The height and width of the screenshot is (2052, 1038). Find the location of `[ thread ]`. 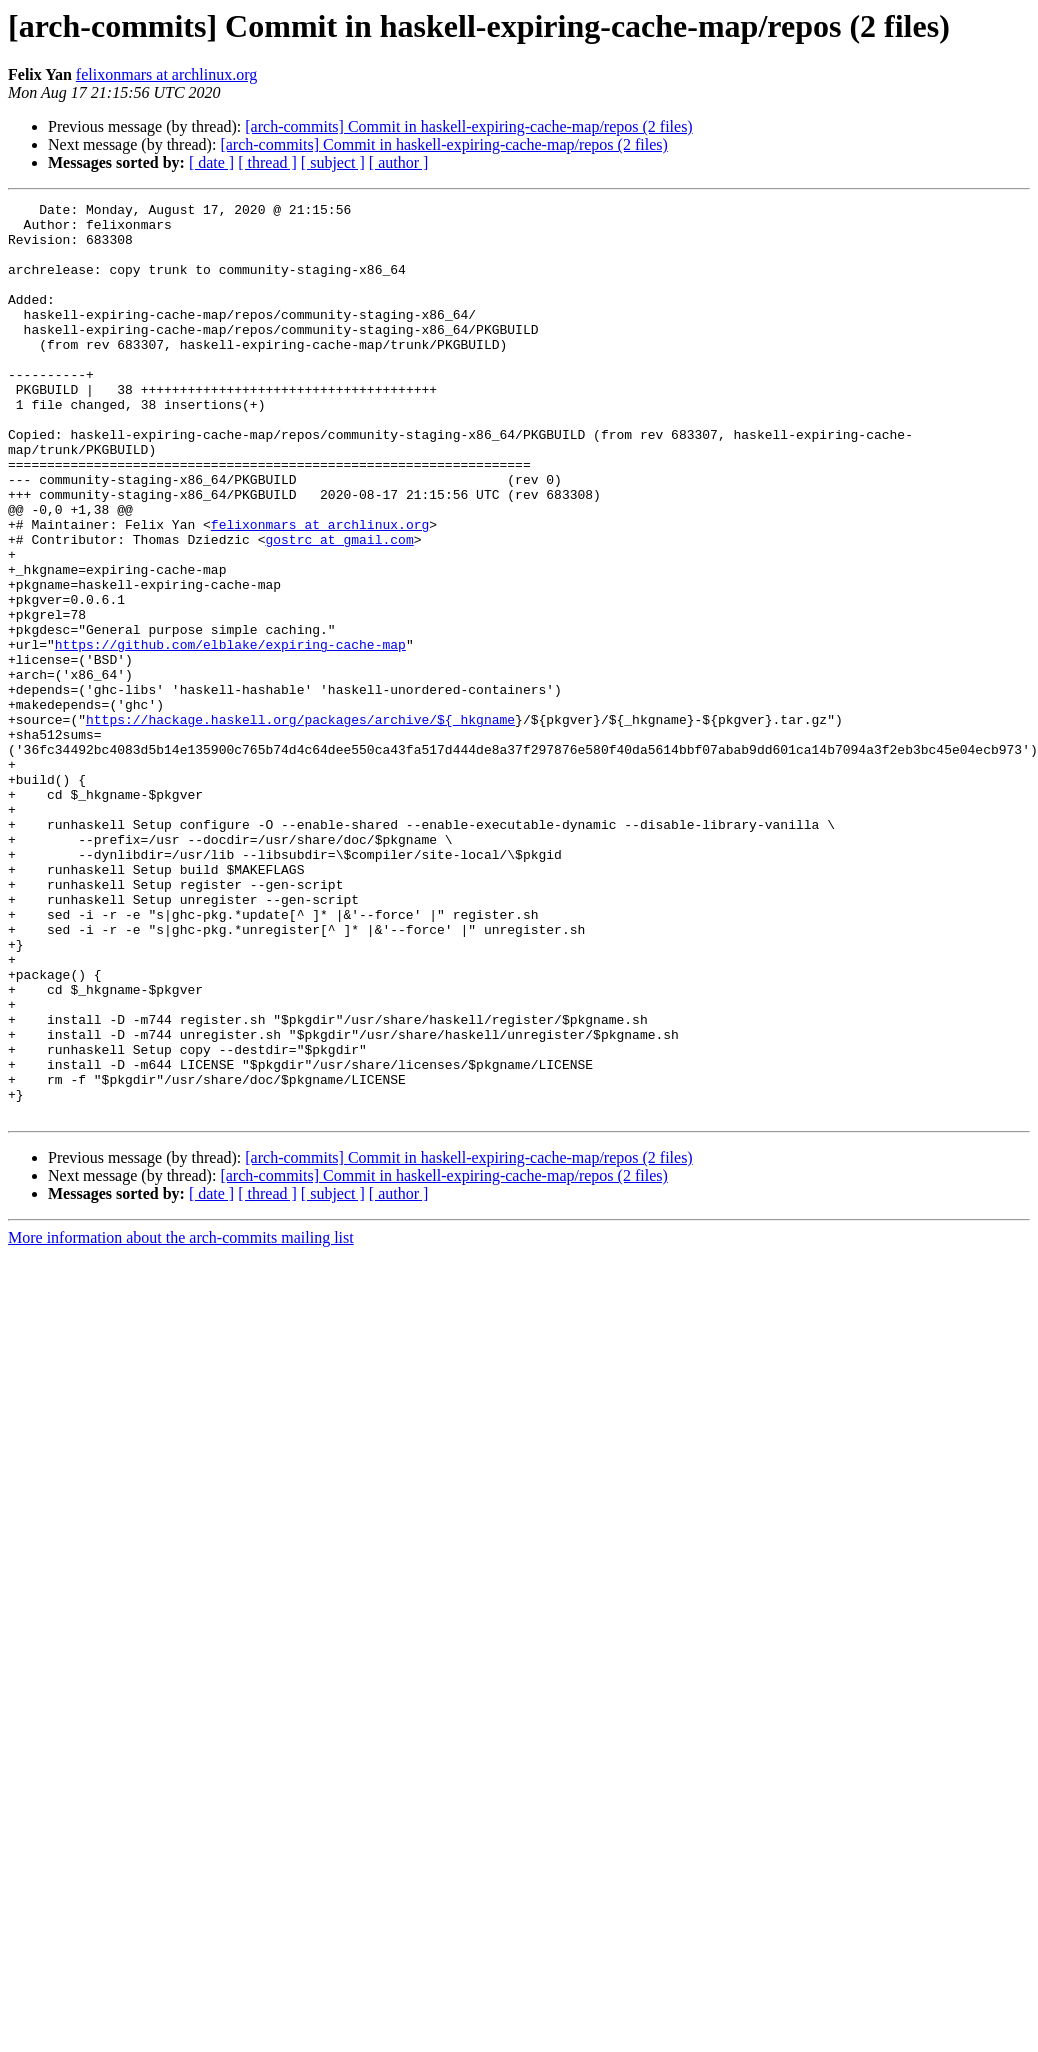

[ thread ] is located at coordinates (267, 162).